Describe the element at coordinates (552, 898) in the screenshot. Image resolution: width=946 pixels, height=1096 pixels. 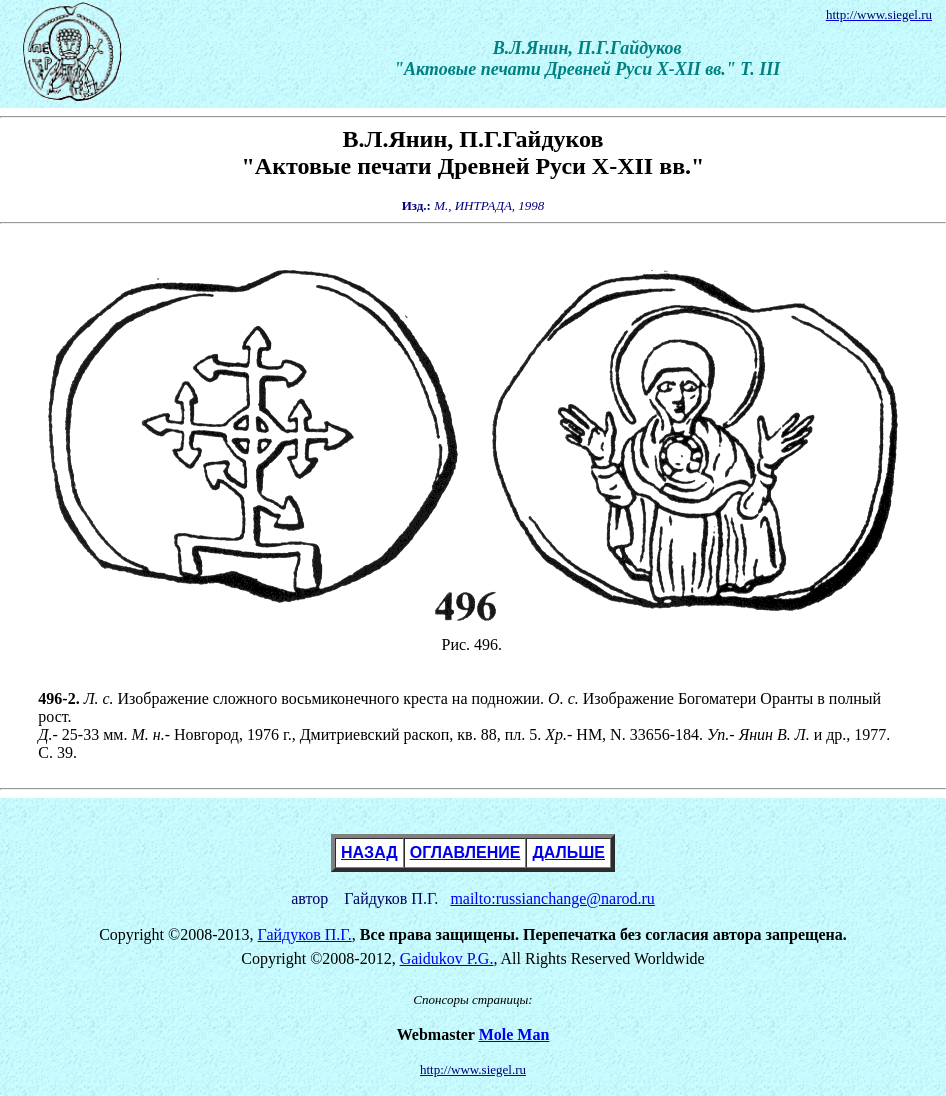
I see `mailto:russianchange@narod.ru` at that location.